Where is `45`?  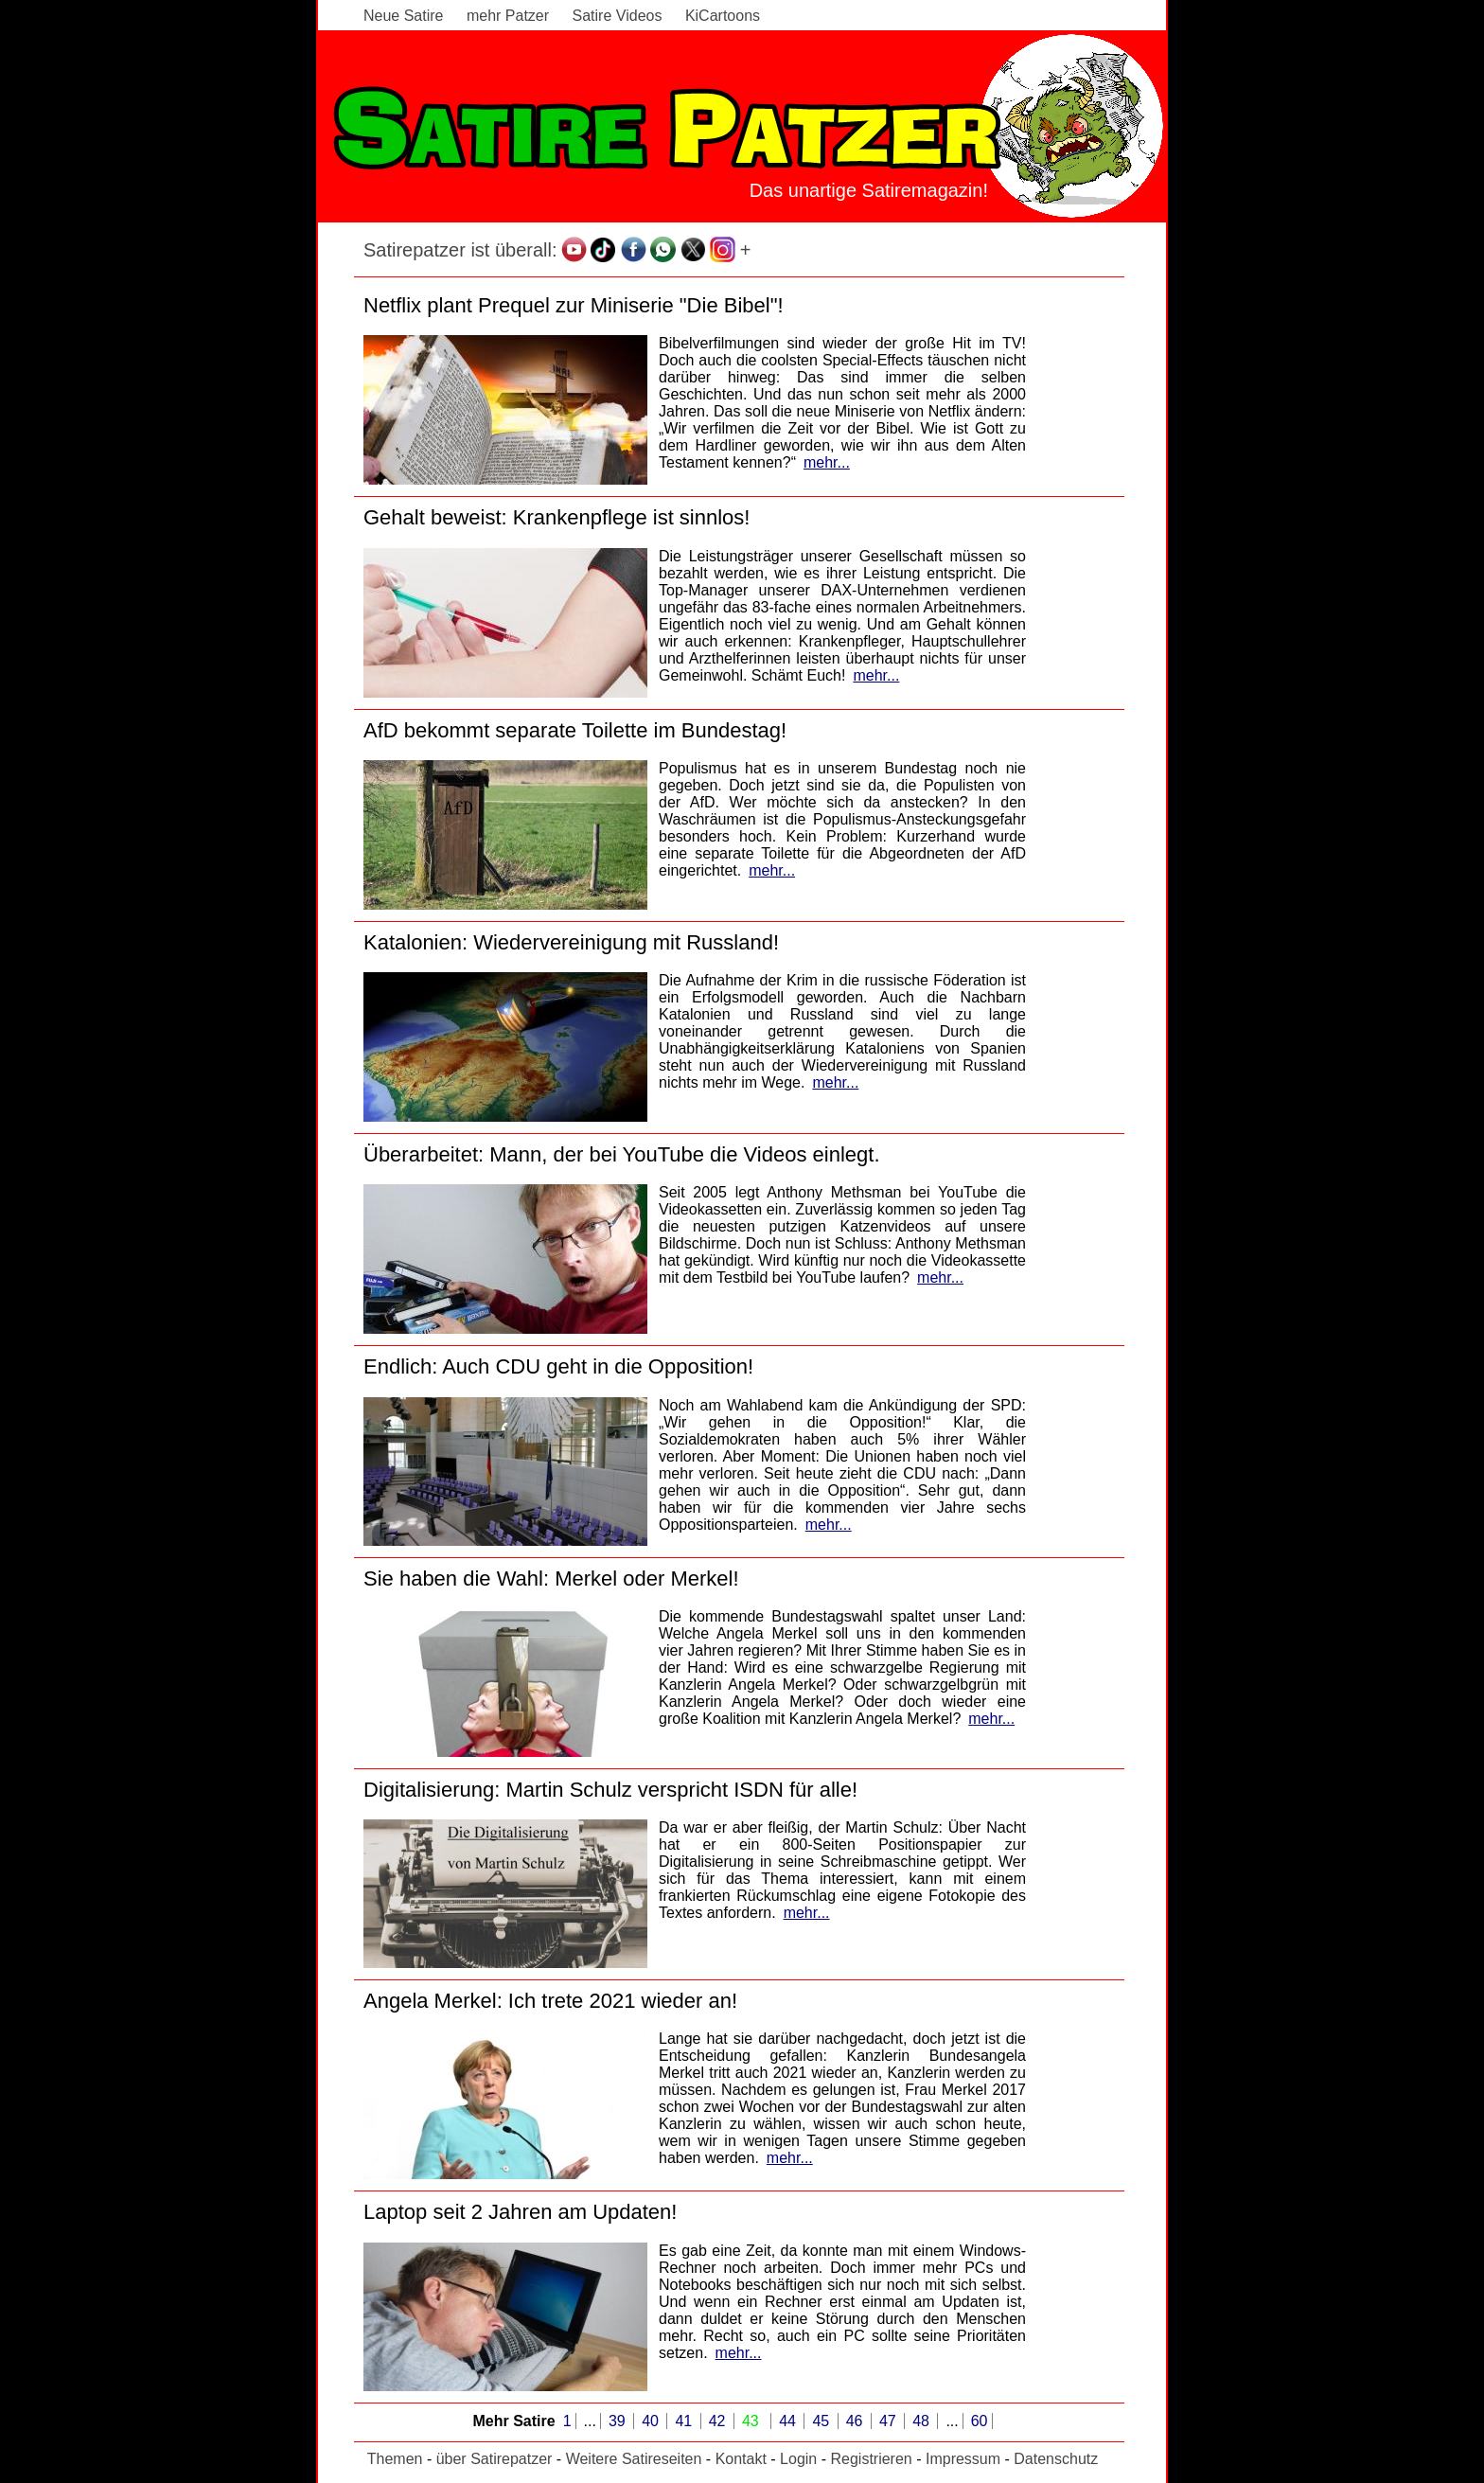 45 is located at coordinates (822, 2421).